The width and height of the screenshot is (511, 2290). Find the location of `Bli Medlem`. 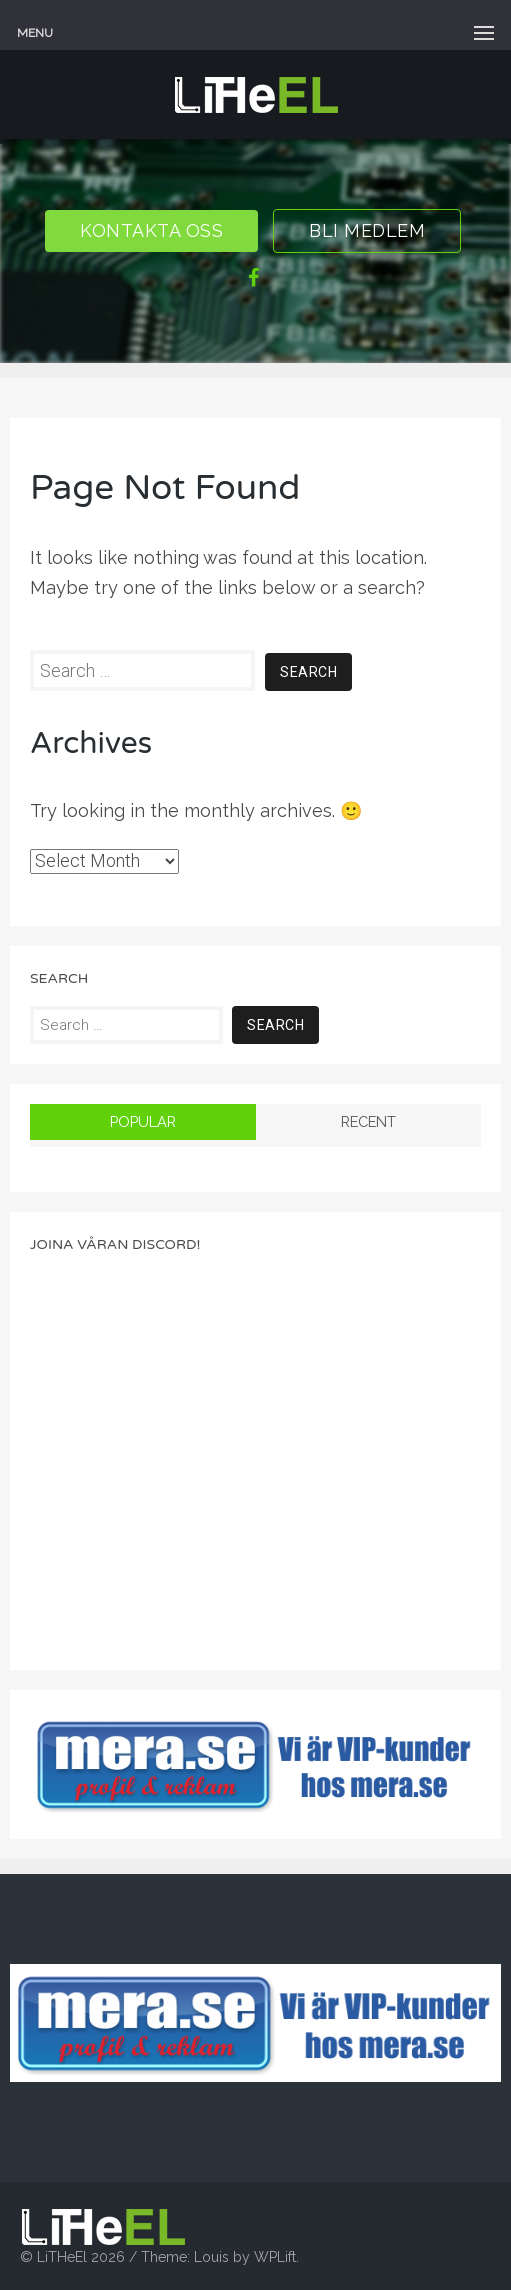

Bli Medlem is located at coordinates (367, 230).